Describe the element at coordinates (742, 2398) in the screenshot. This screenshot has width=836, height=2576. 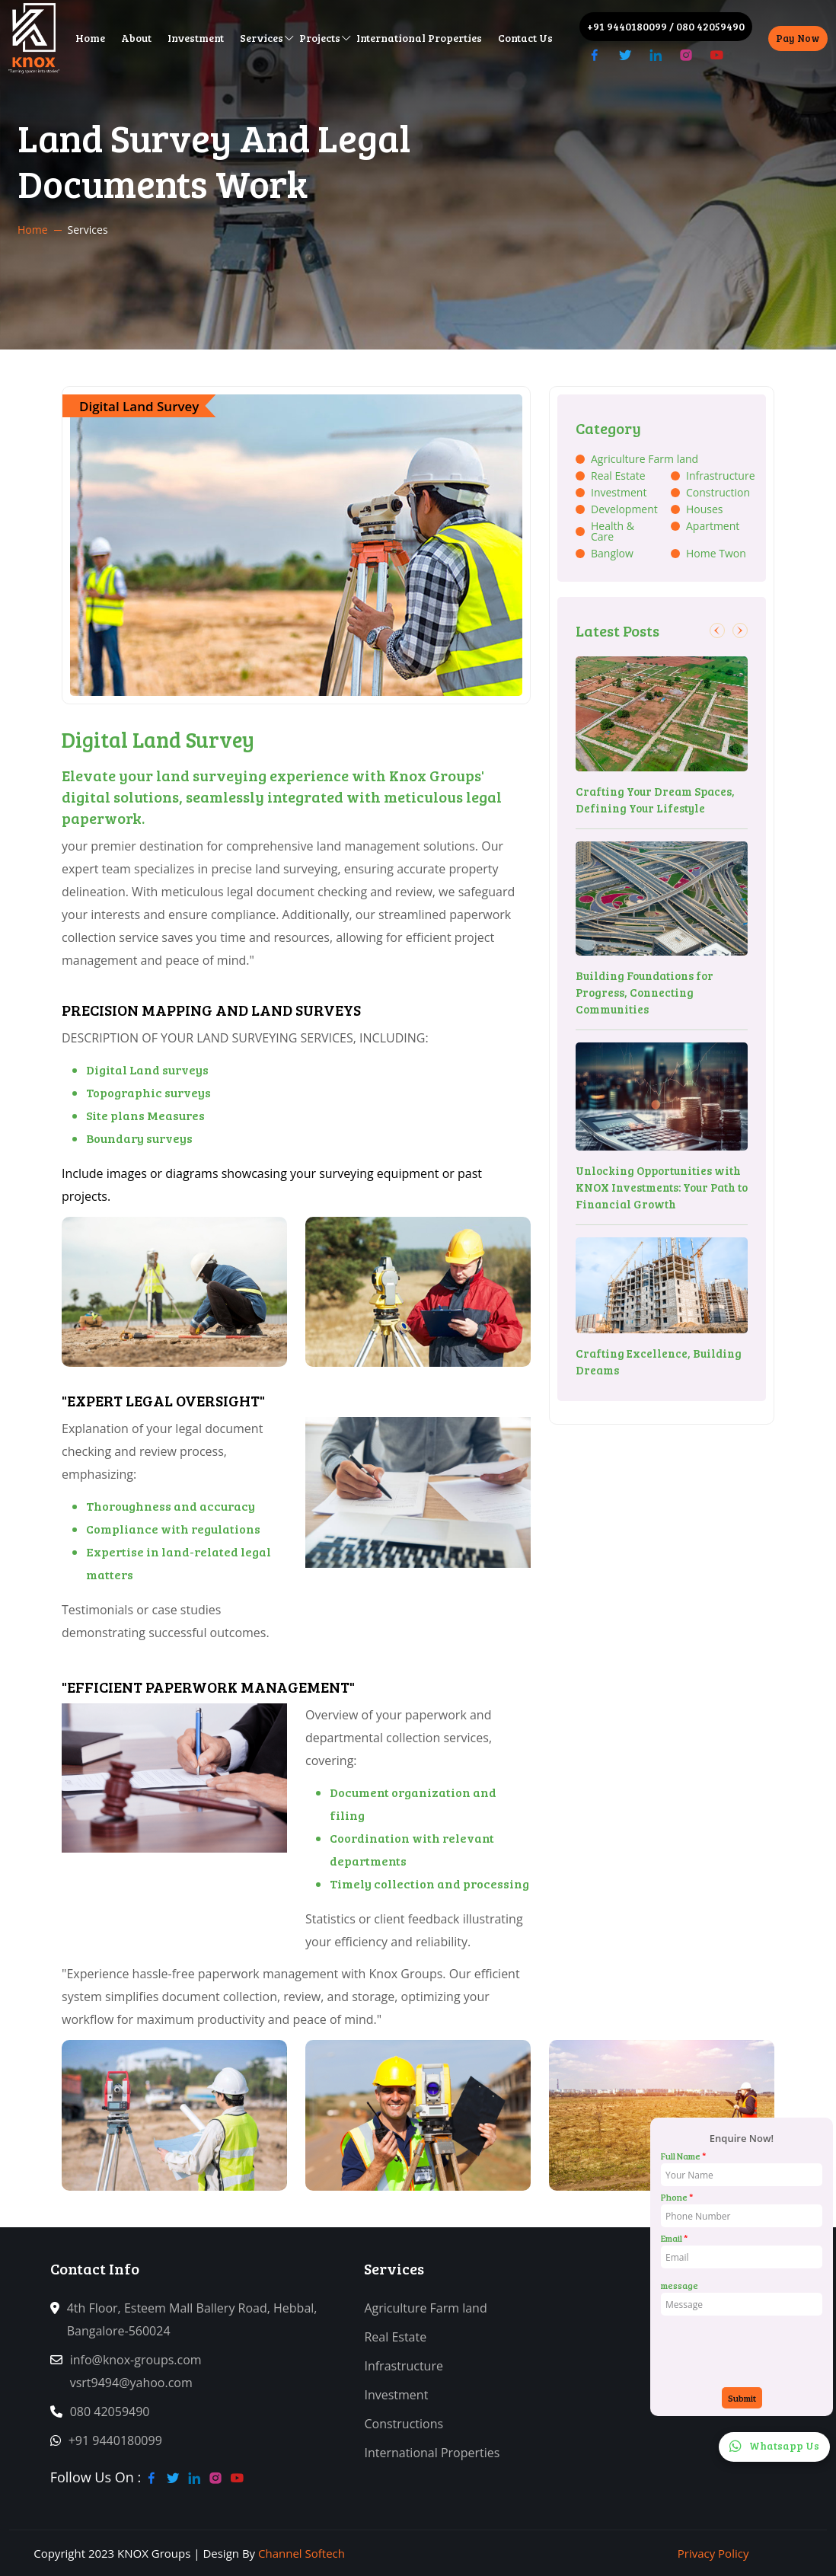
I see `Submit` at that location.